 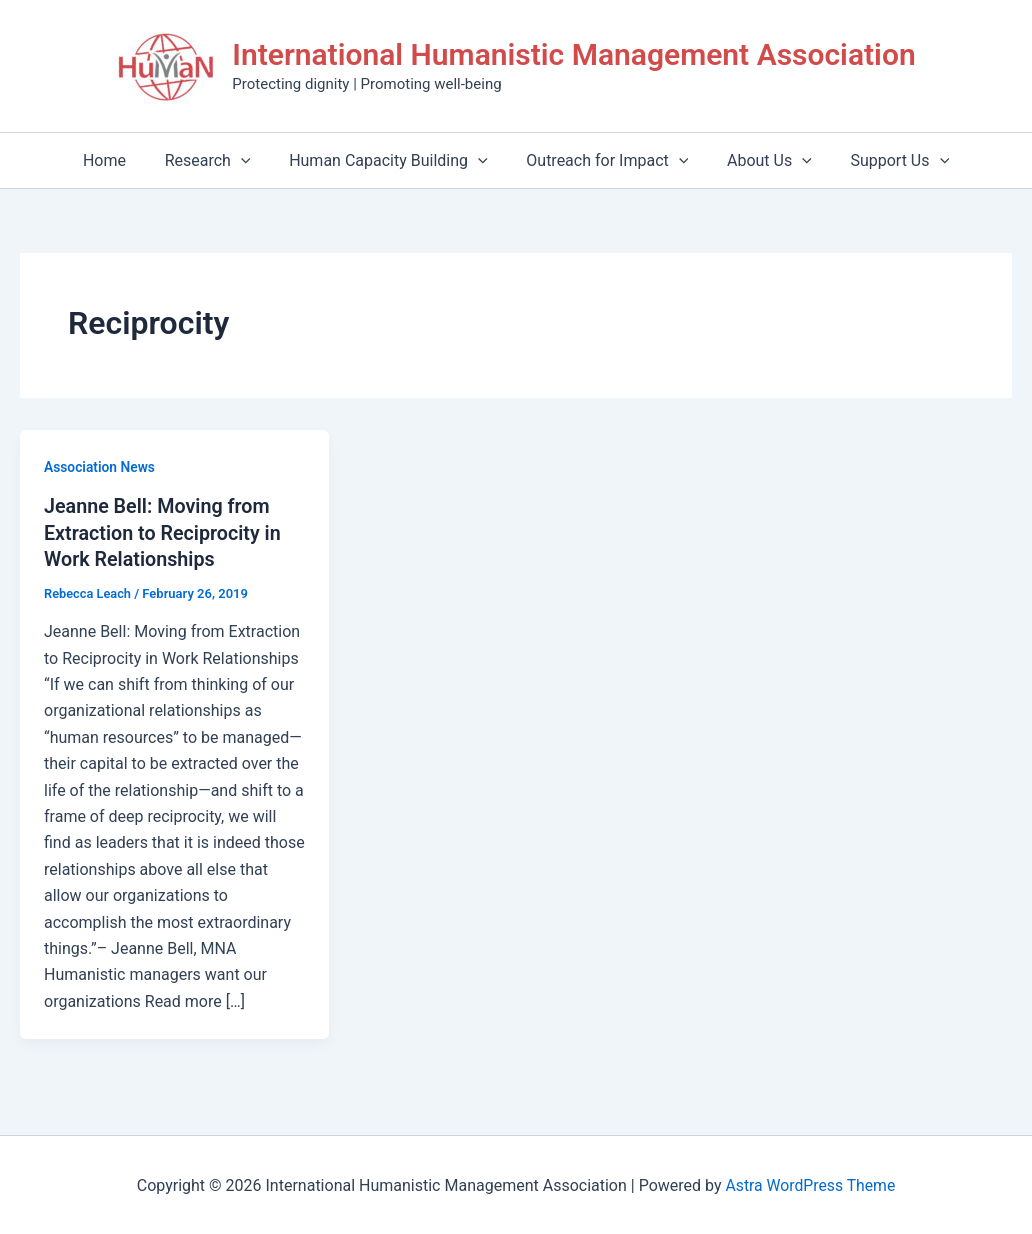 What do you see at coordinates (391, 160) in the screenshot?
I see `Human Capacity Building` at bounding box center [391, 160].